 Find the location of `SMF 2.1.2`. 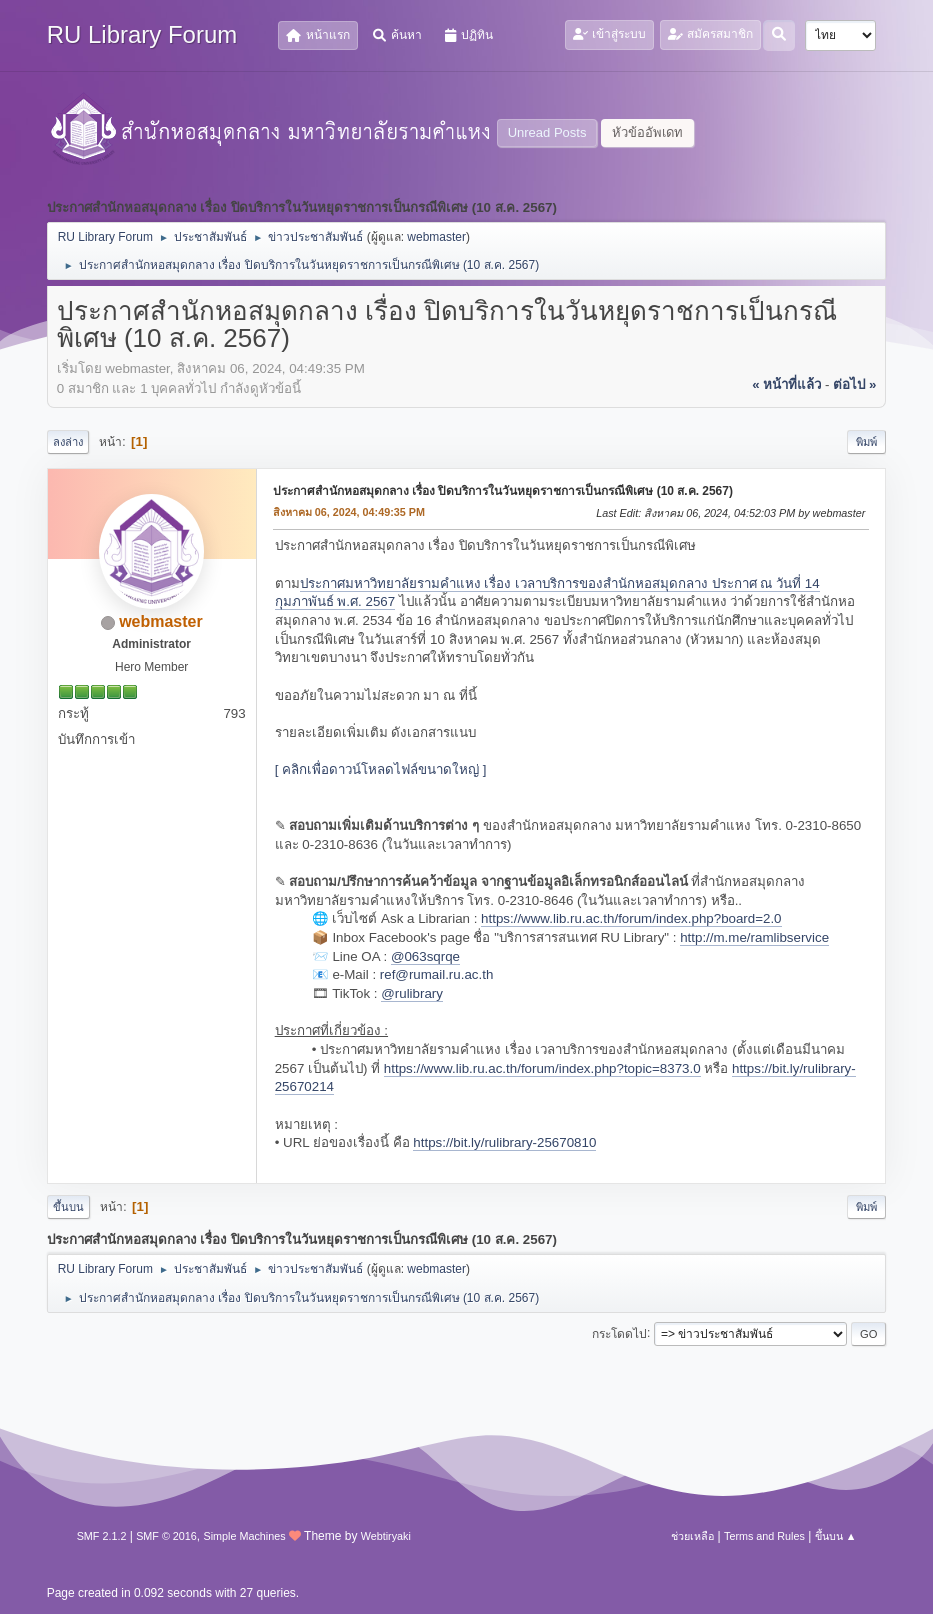

SMF 2.1.2 is located at coordinates (102, 1536).